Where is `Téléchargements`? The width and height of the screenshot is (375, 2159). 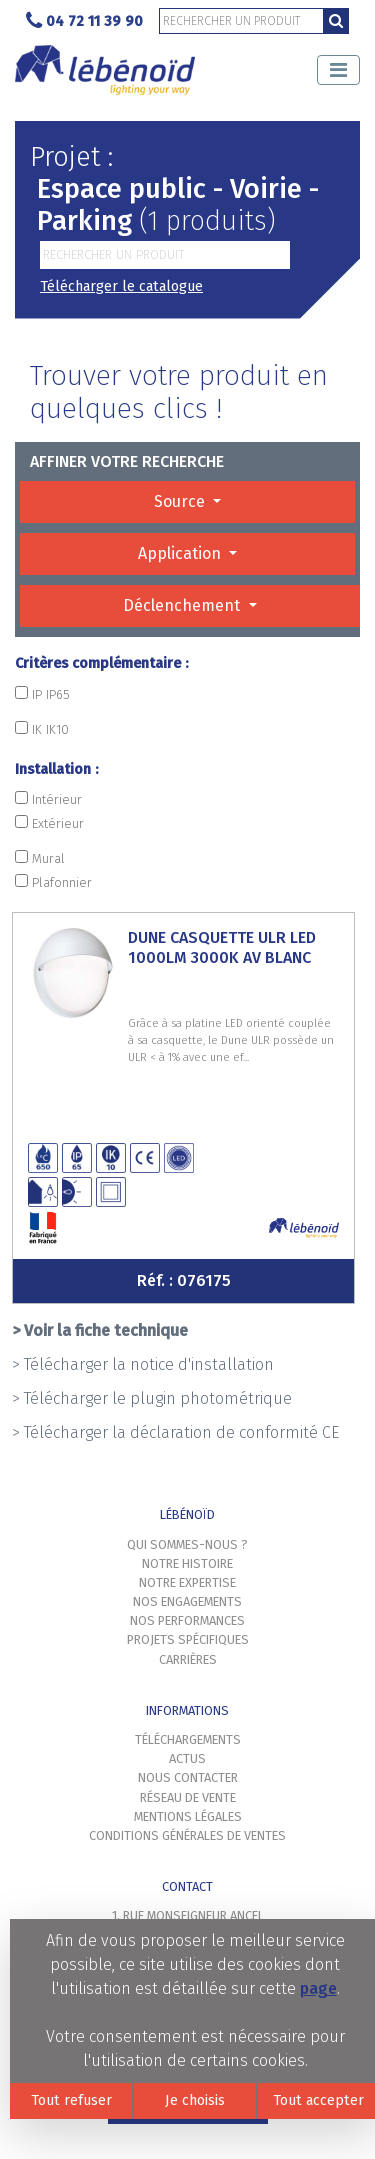 Téléchargements is located at coordinates (188, 1739).